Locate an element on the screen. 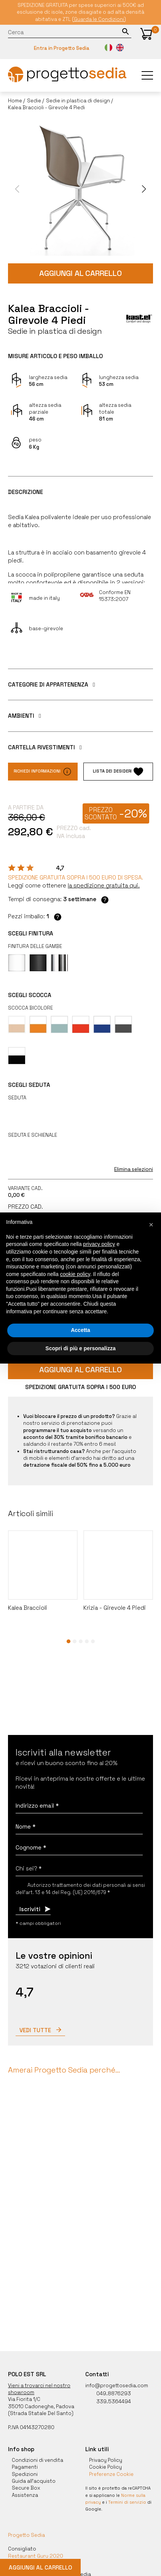 The image size is (161, 2576). Pagamenti is located at coordinates (25, 2467).